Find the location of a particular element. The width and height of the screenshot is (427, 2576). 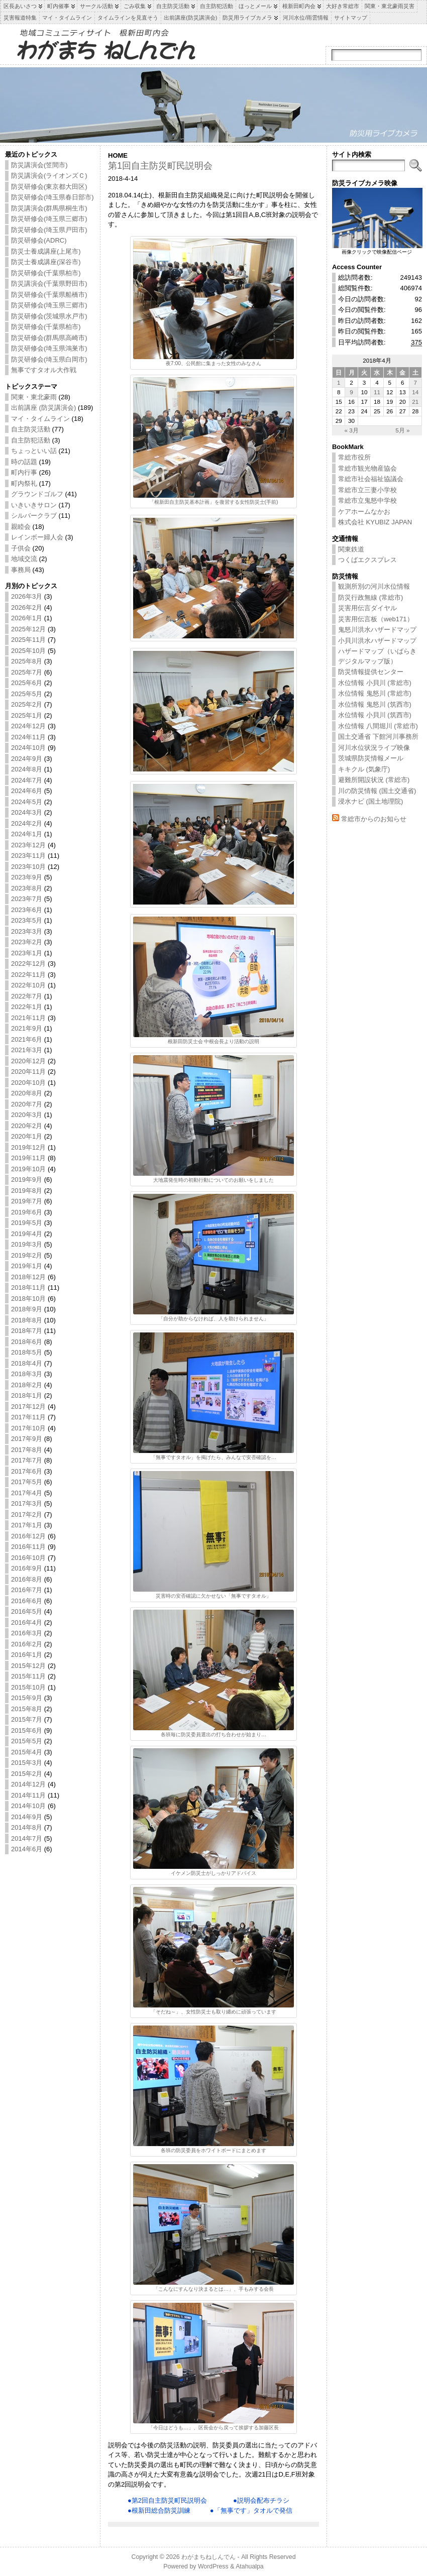

常総市立鬼怒中学校 is located at coordinates (367, 500).